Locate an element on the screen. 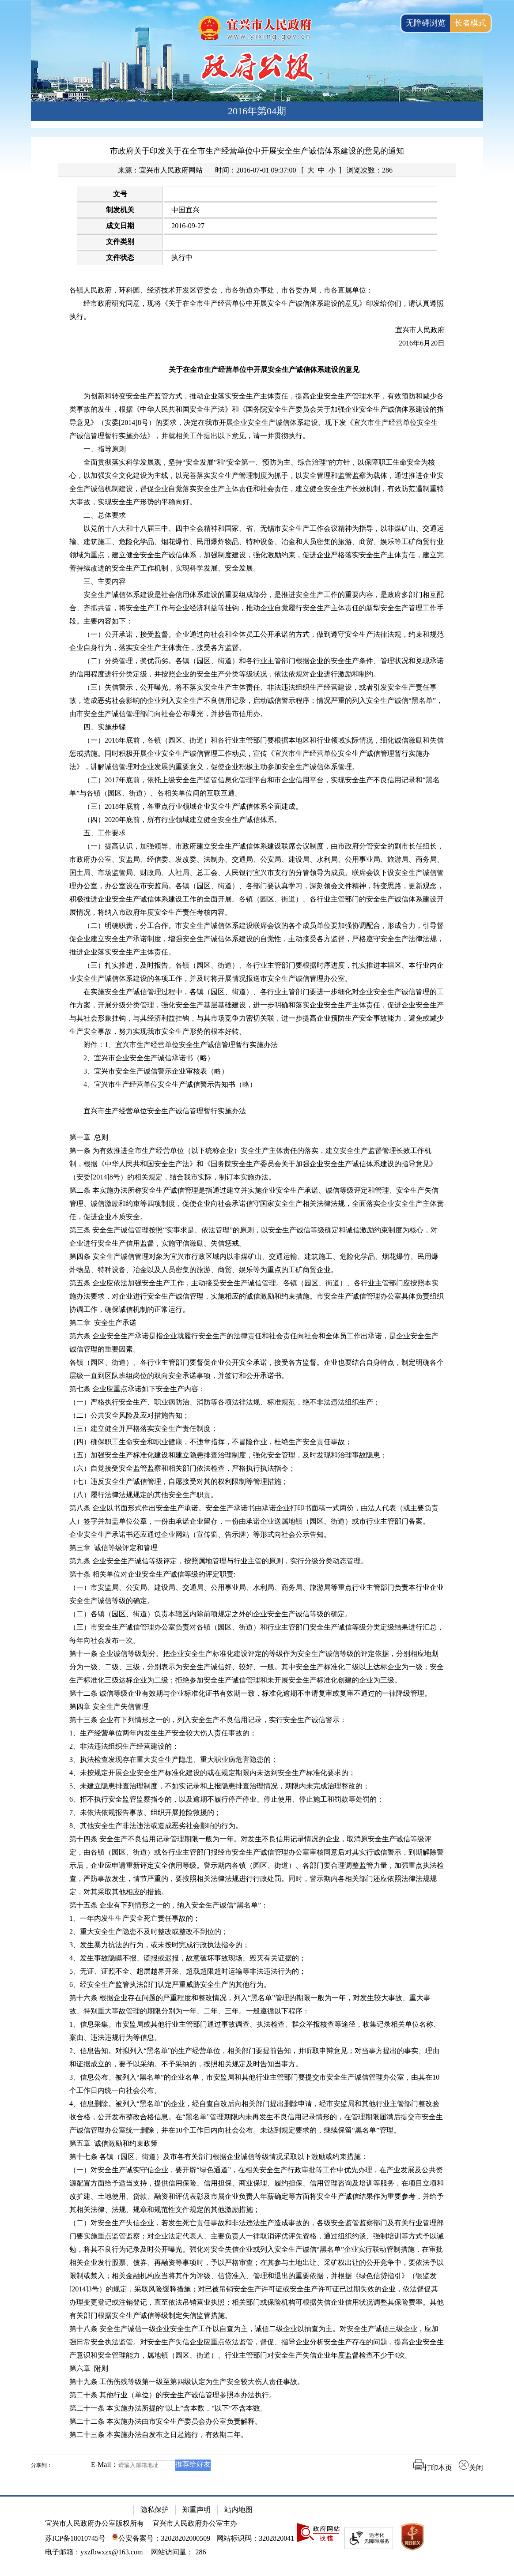 The width and height of the screenshot is (514, 2576). 无障碍浏览 [button] is located at coordinates (426, 23).